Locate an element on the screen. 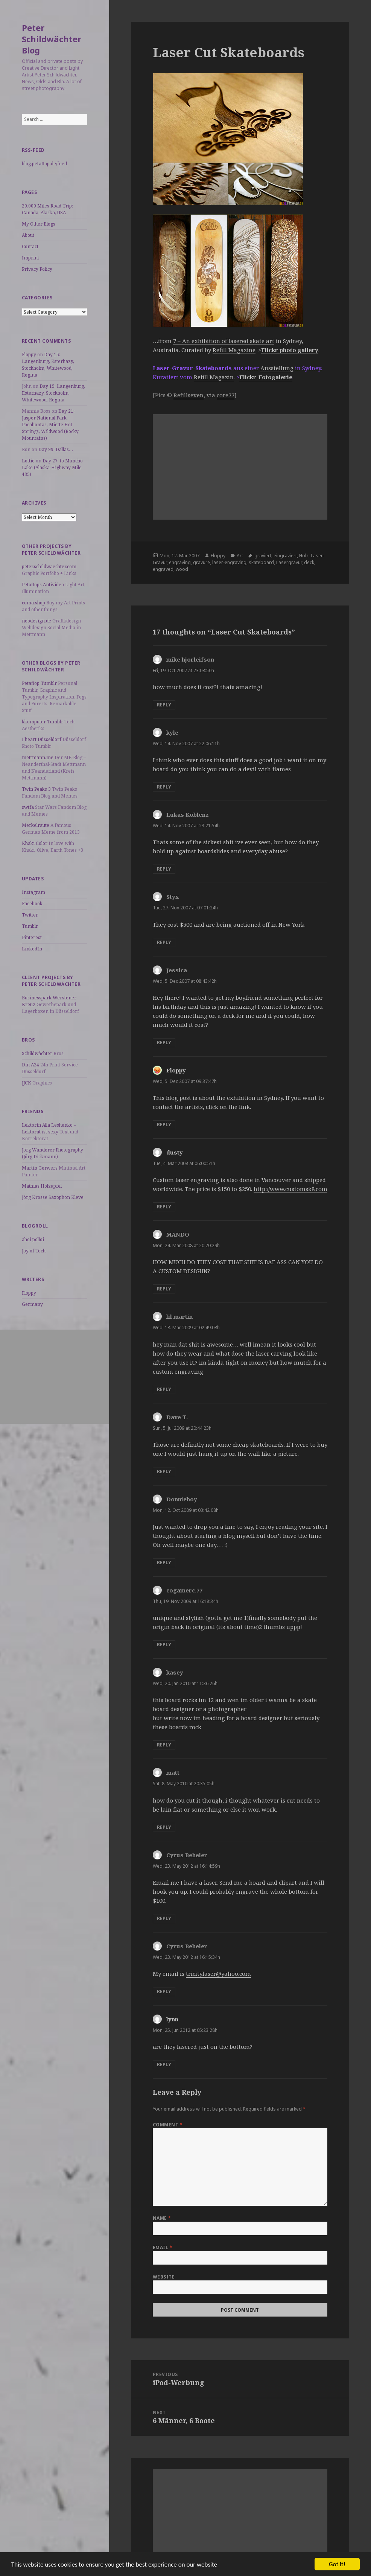  Reply [Reply to cogamerc.77] is located at coordinates (164, 1644).